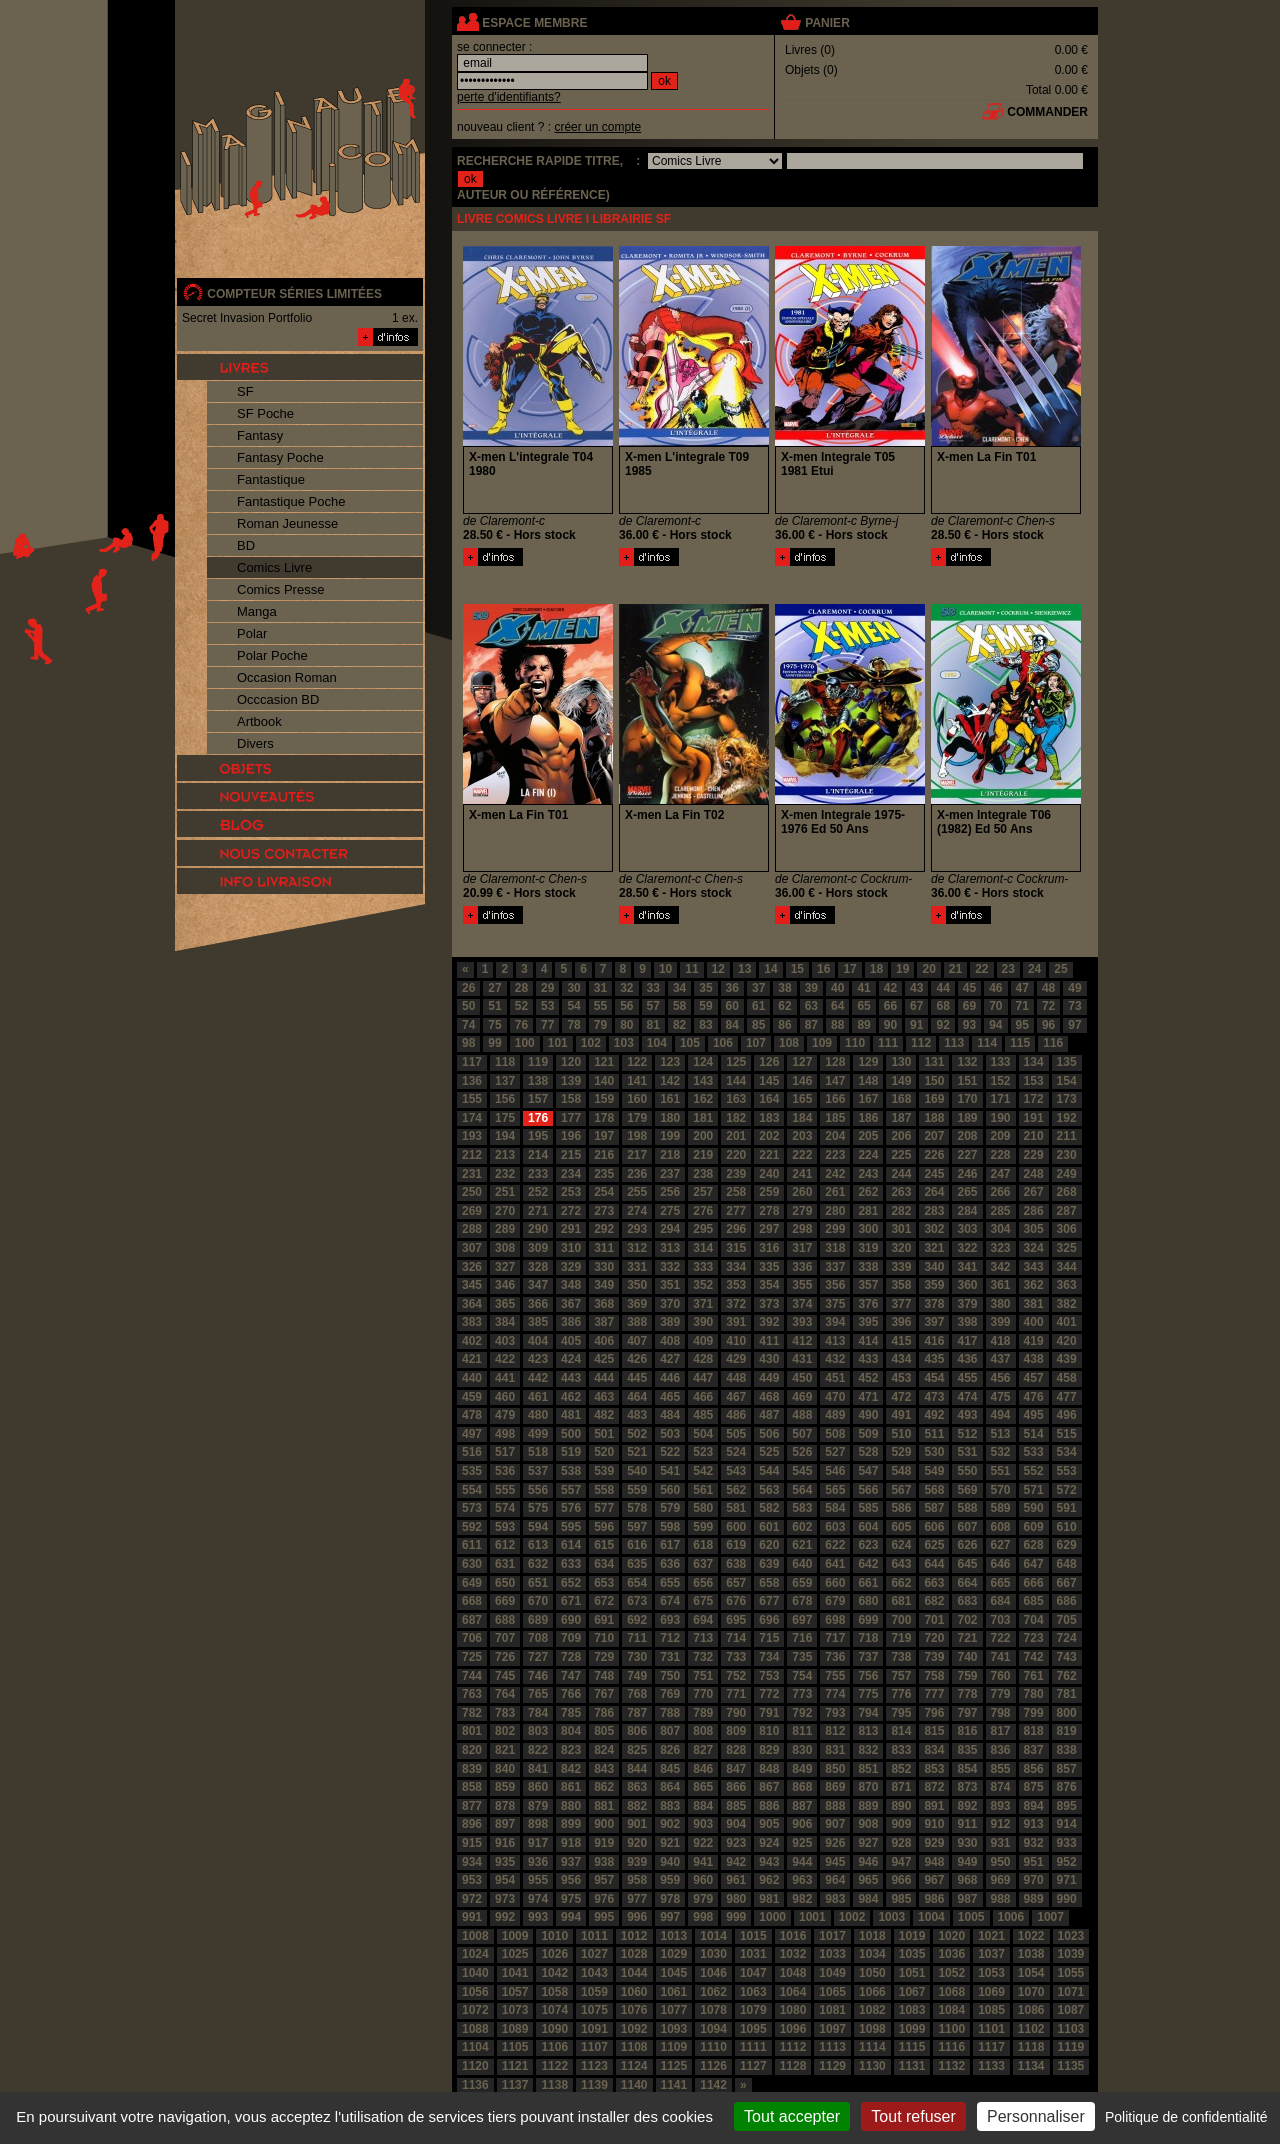 The image size is (1280, 2144). What do you see at coordinates (604, 1415) in the screenshot?
I see `482` at bounding box center [604, 1415].